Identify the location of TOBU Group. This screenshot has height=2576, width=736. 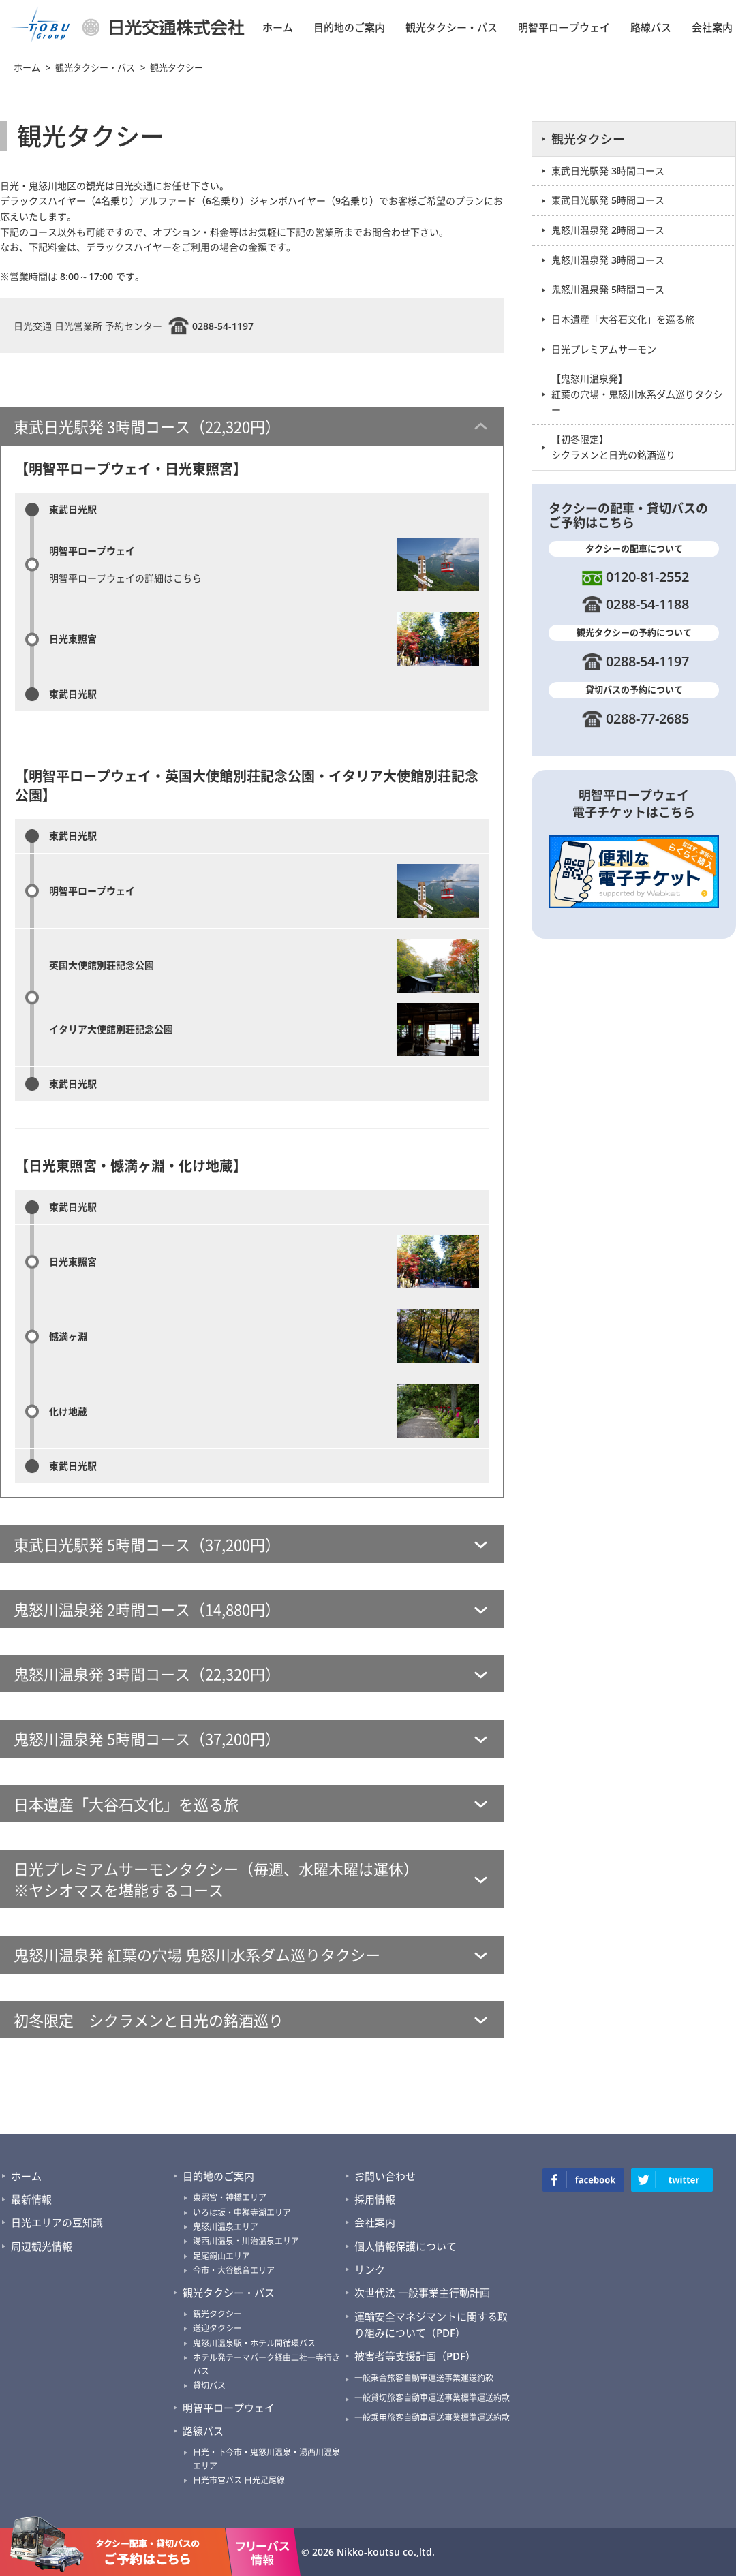
(41, 27).